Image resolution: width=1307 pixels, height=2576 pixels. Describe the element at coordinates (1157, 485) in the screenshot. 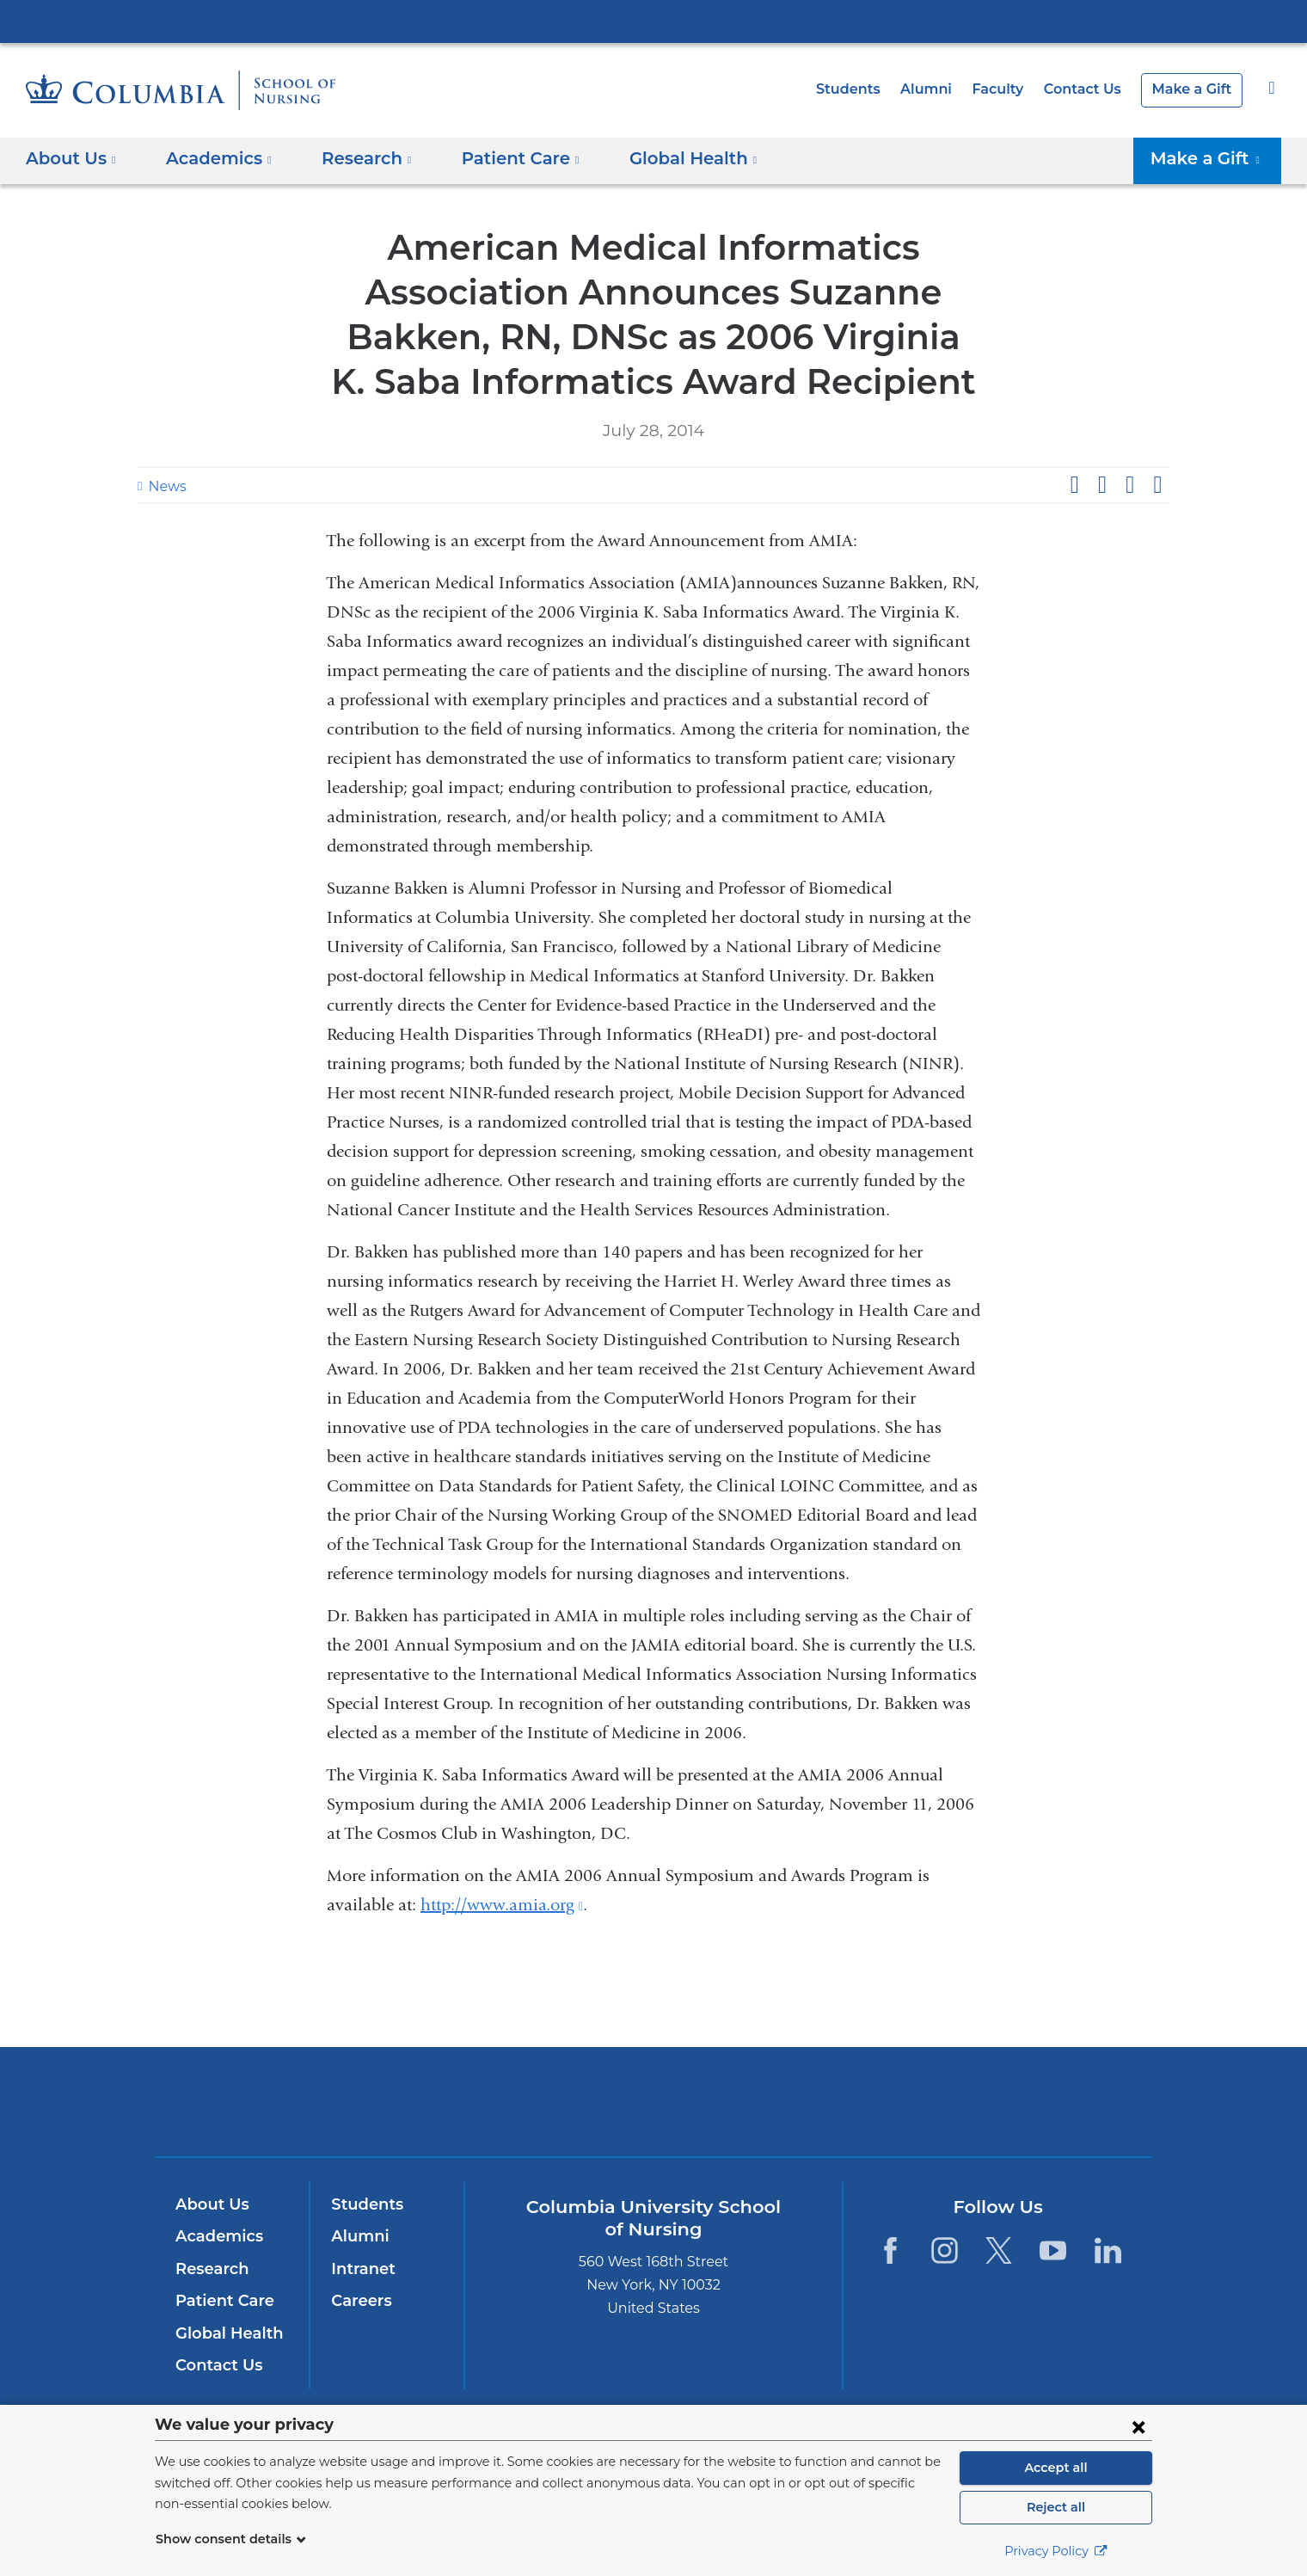

I see `Share by email` at that location.